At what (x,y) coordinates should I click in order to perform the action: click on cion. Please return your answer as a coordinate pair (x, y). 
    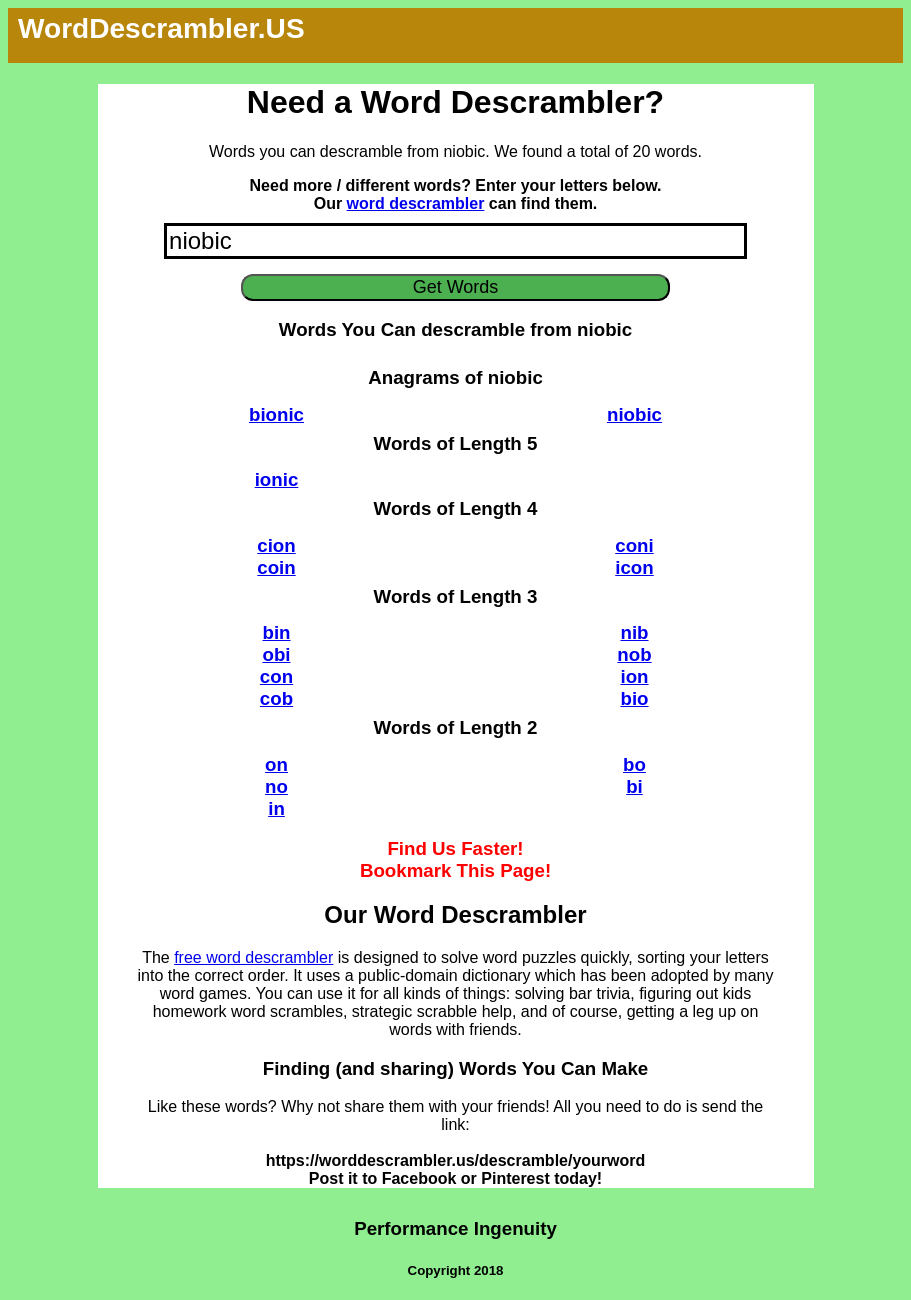
    Looking at the image, I should click on (276, 545).